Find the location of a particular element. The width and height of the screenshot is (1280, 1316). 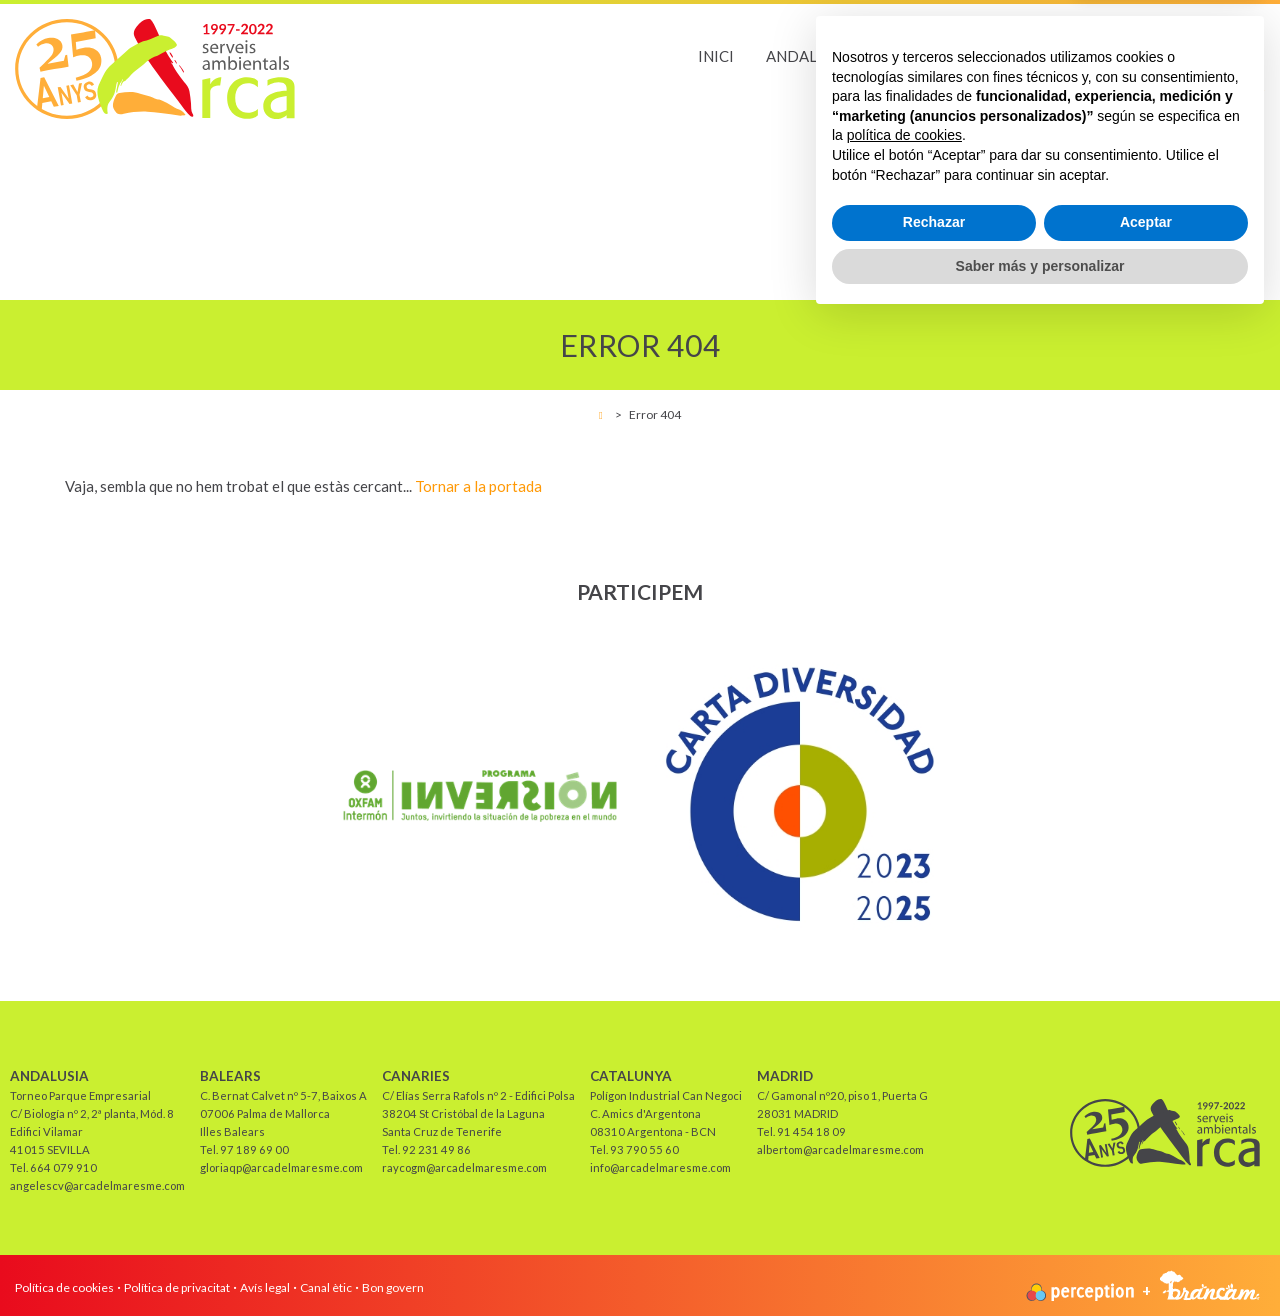

es is located at coordinates (1256, 88).